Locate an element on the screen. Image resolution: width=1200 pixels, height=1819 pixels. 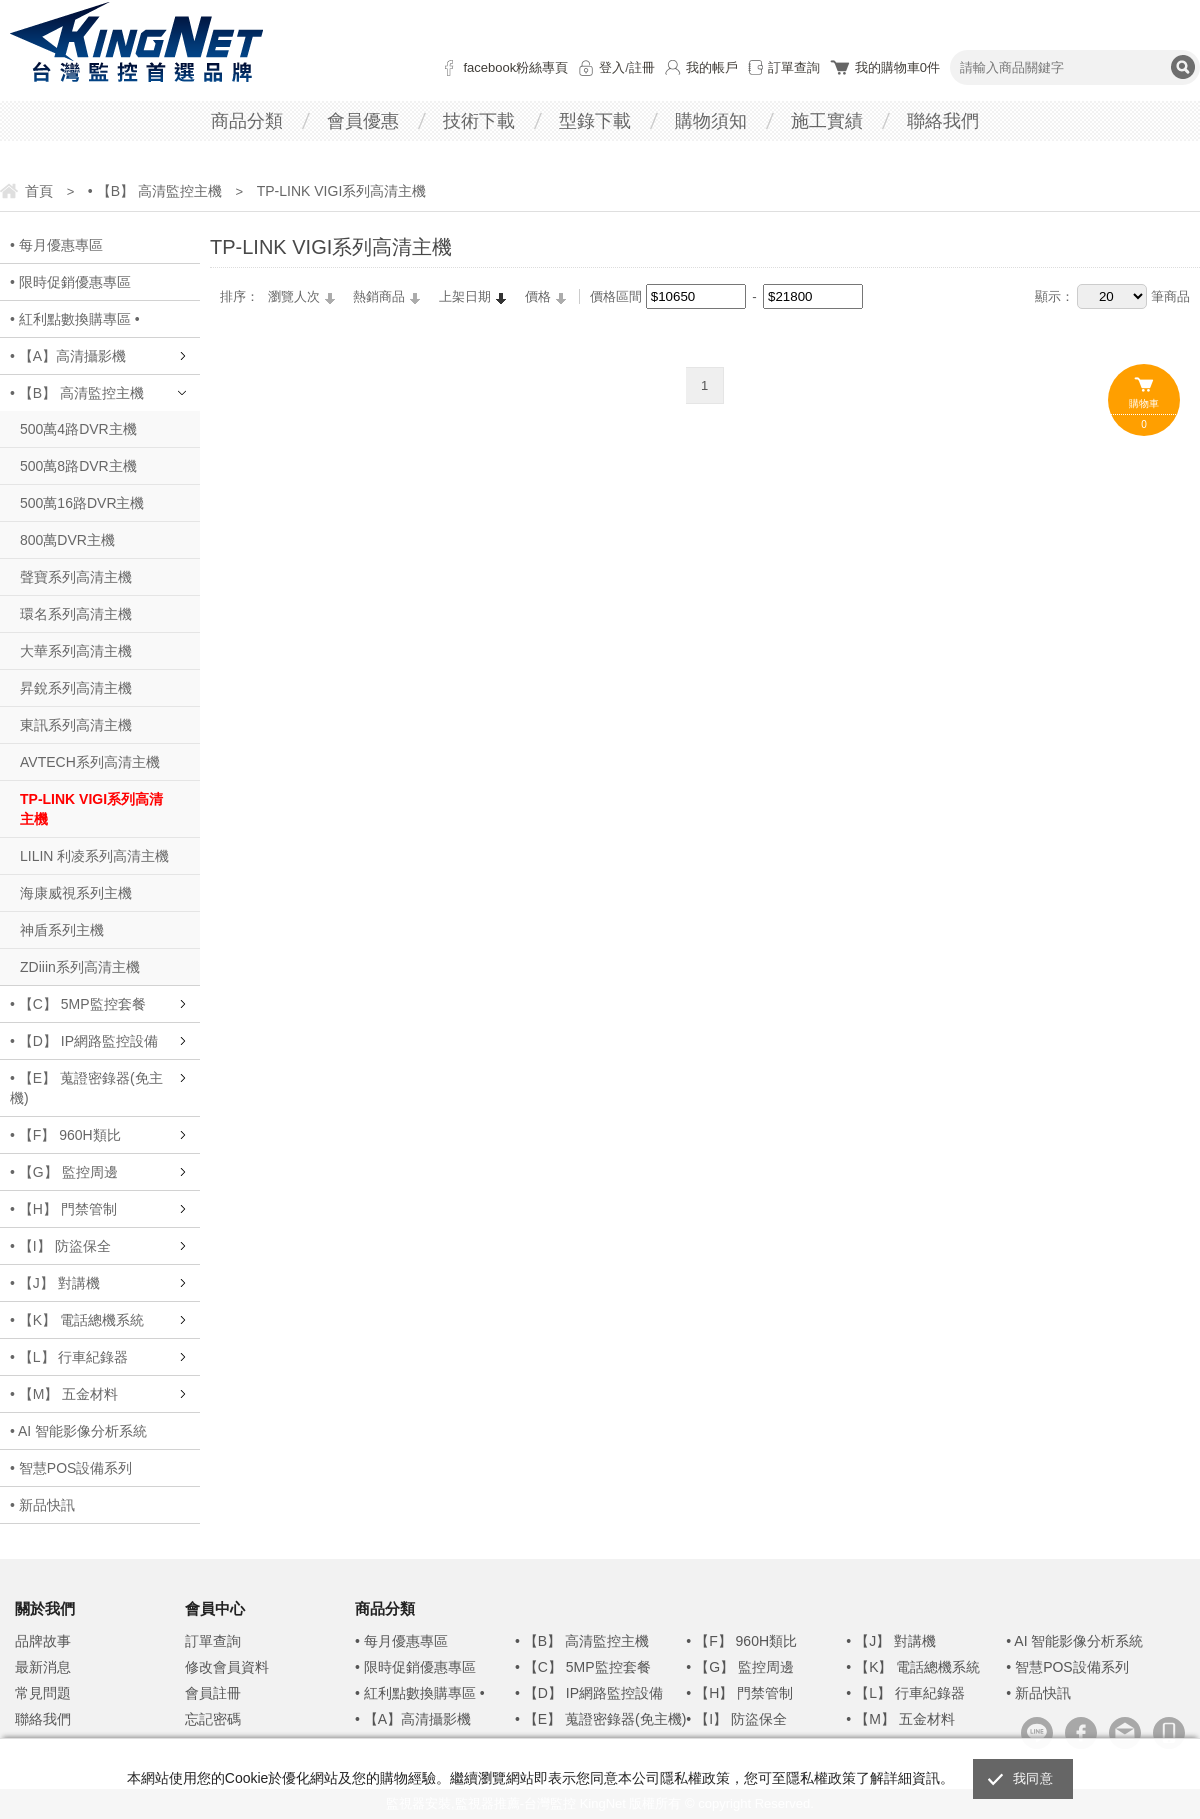
神盾系列主機 is located at coordinates (62, 930).